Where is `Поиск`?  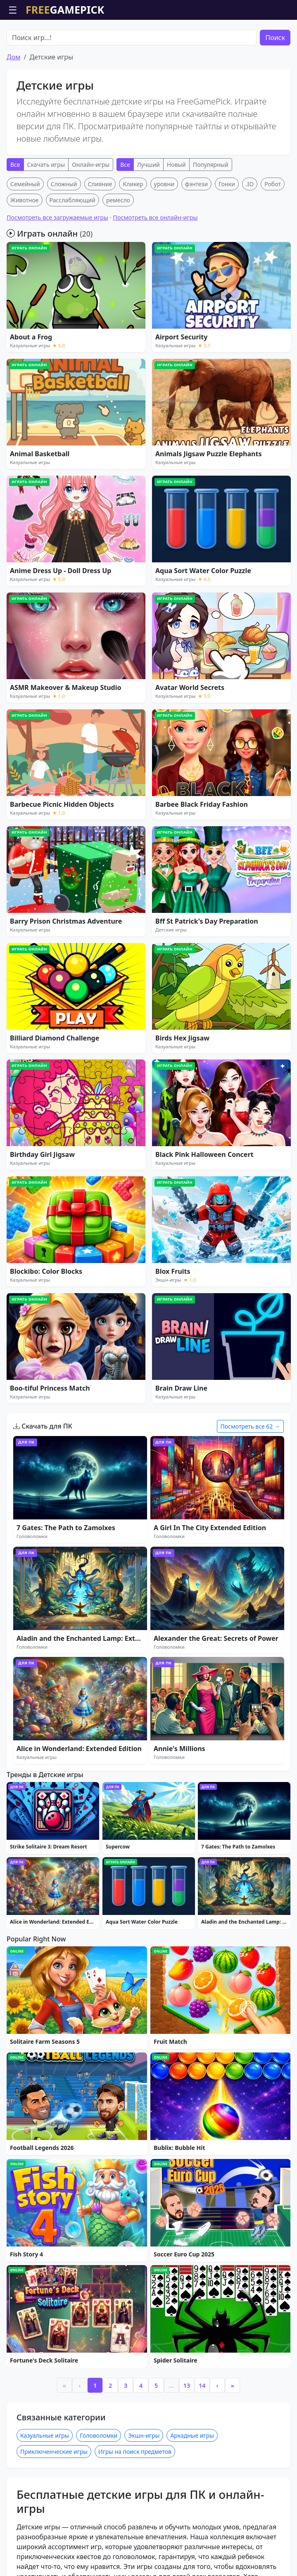
Поиск is located at coordinates (275, 37).